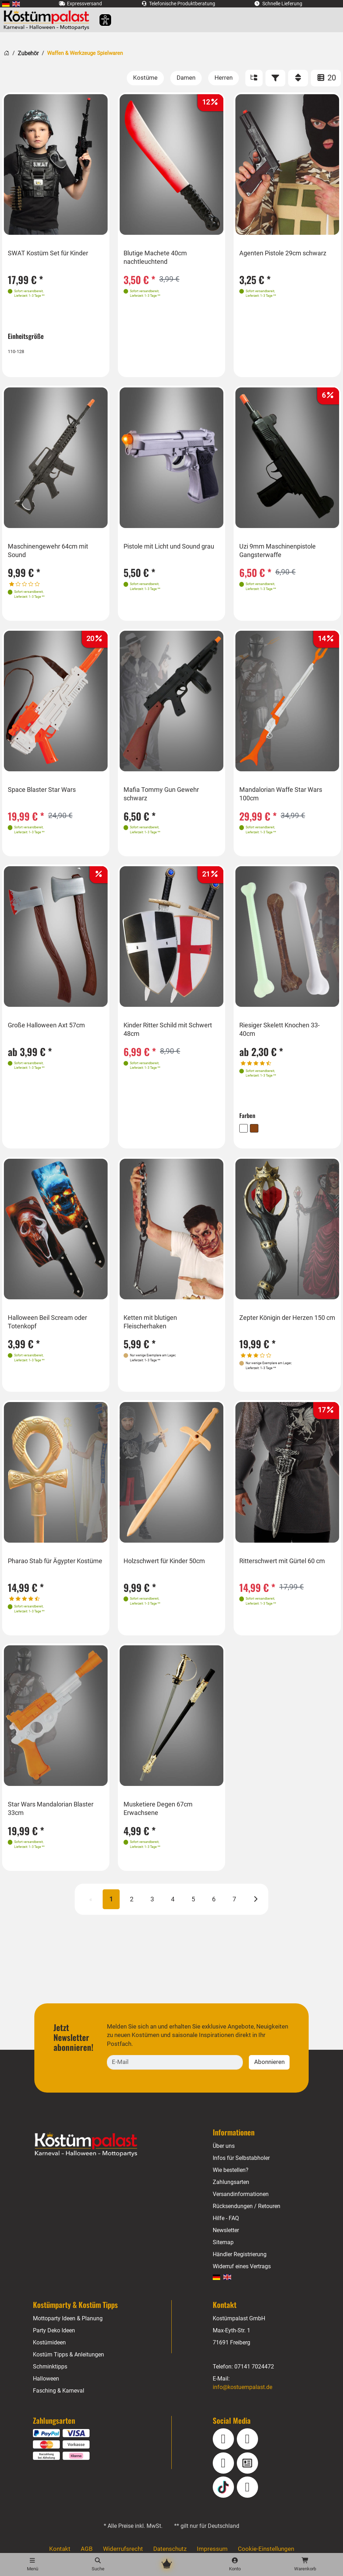 This screenshot has width=343, height=2576. What do you see at coordinates (223, 78) in the screenshot?
I see `[Herren]` at bounding box center [223, 78].